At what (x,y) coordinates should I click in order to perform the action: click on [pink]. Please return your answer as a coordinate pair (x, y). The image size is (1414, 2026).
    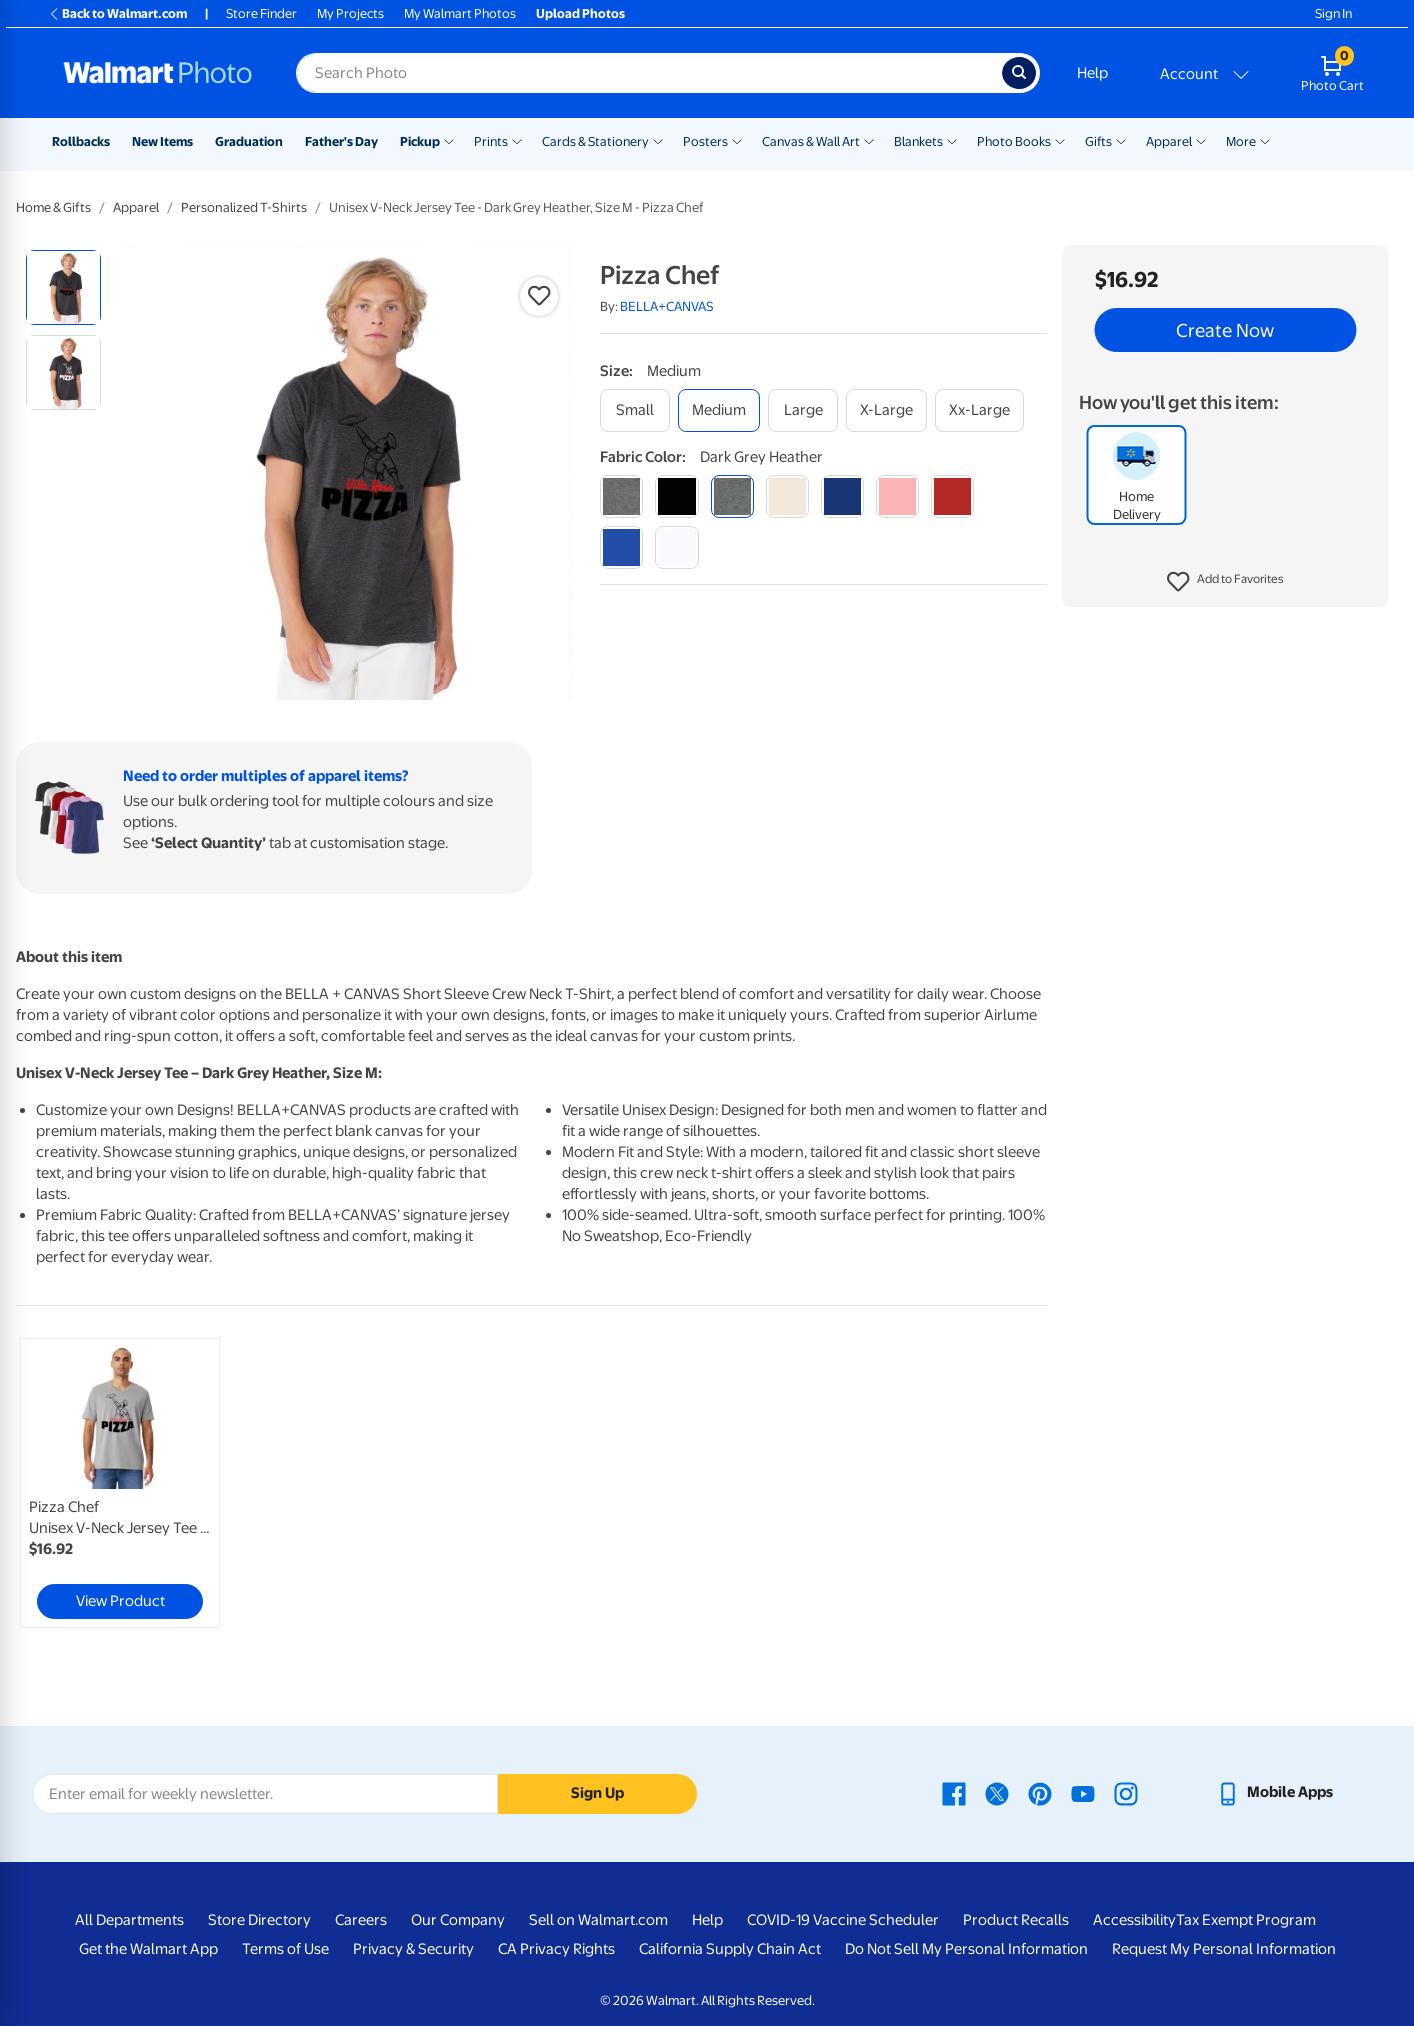
    Looking at the image, I should click on (897, 496).